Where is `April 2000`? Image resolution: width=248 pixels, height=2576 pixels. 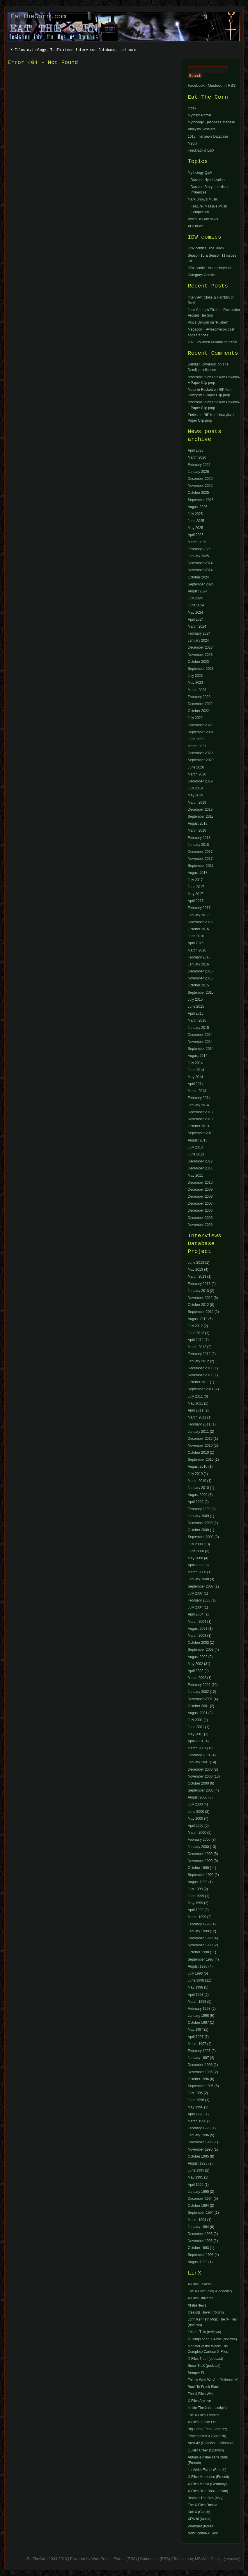 April 2000 is located at coordinates (195, 1826).